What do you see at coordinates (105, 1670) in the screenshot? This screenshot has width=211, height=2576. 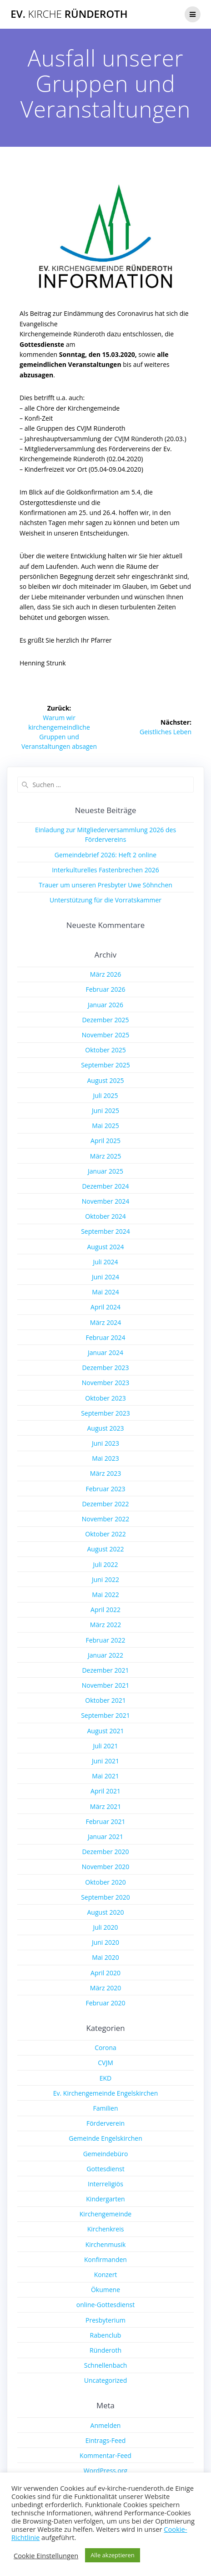 I see `Dezember 2021` at bounding box center [105, 1670].